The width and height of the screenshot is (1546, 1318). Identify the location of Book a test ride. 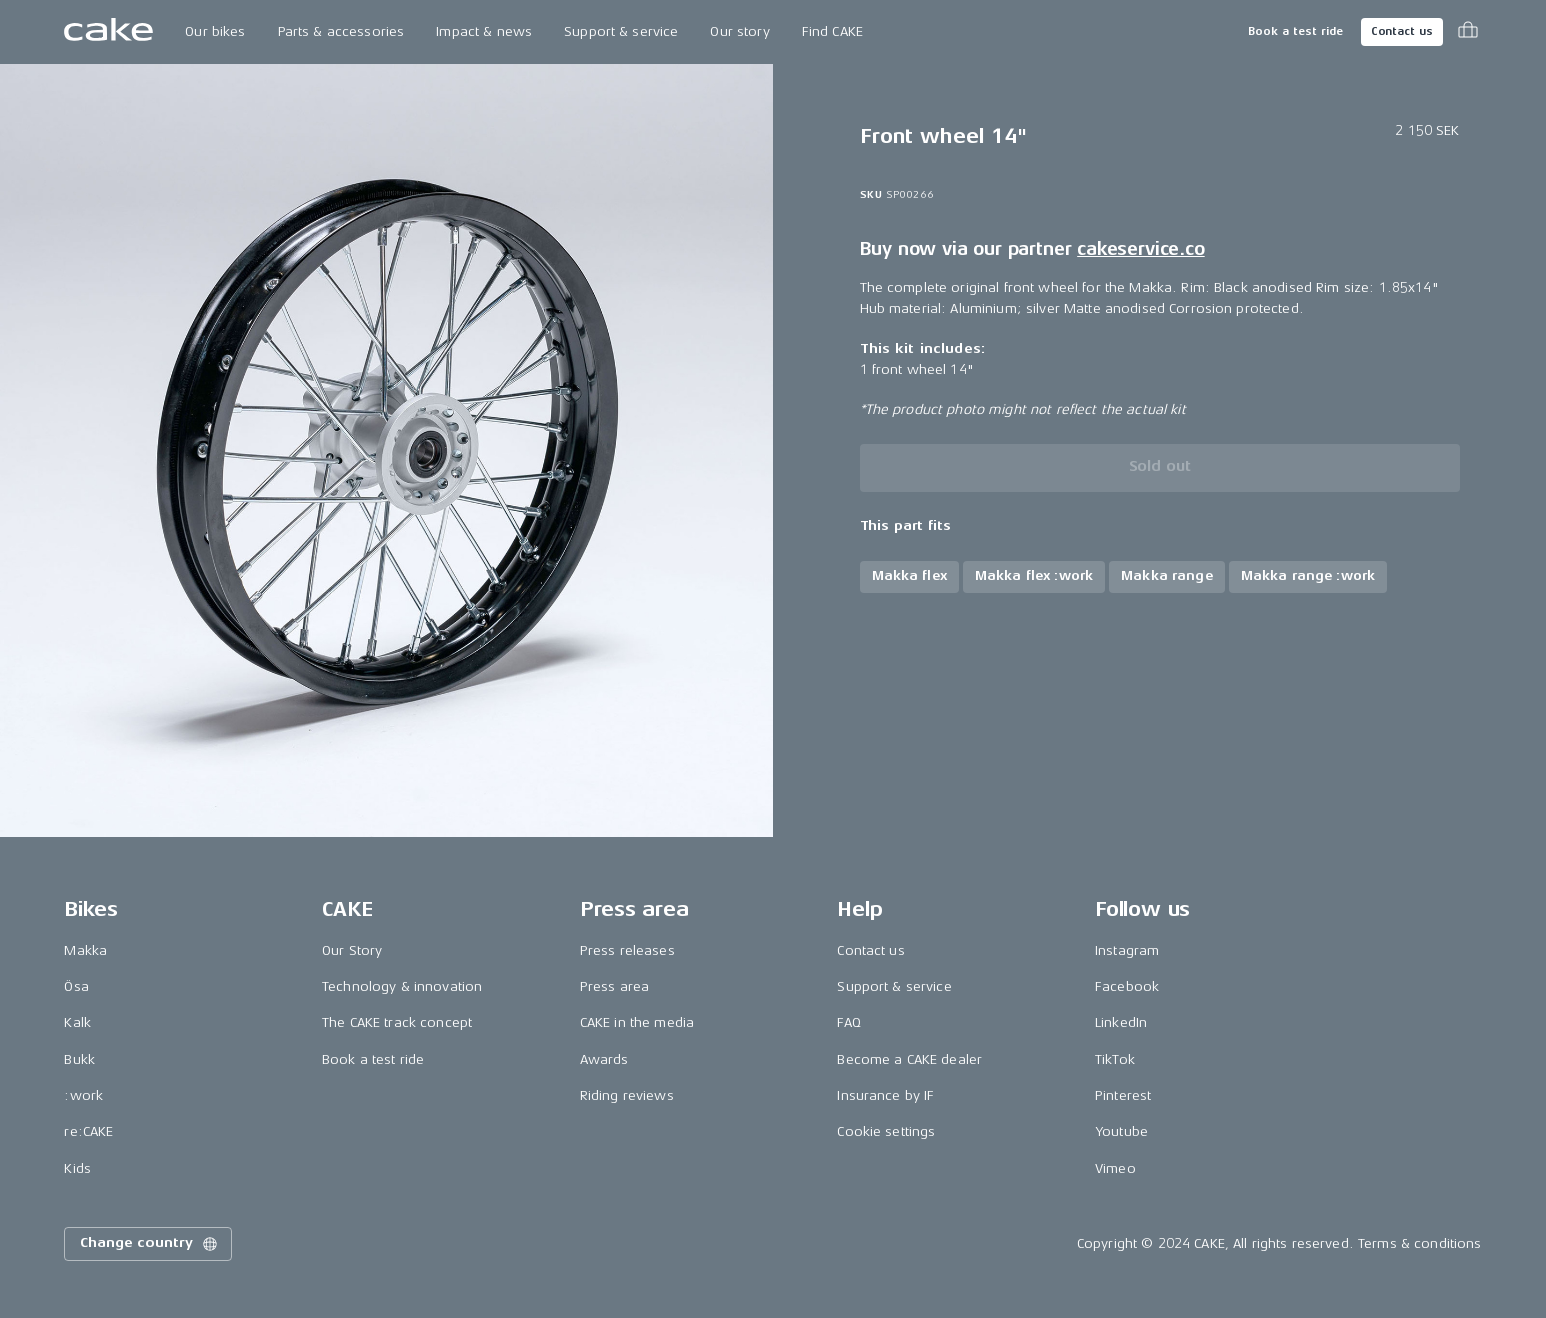
(1295, 31).